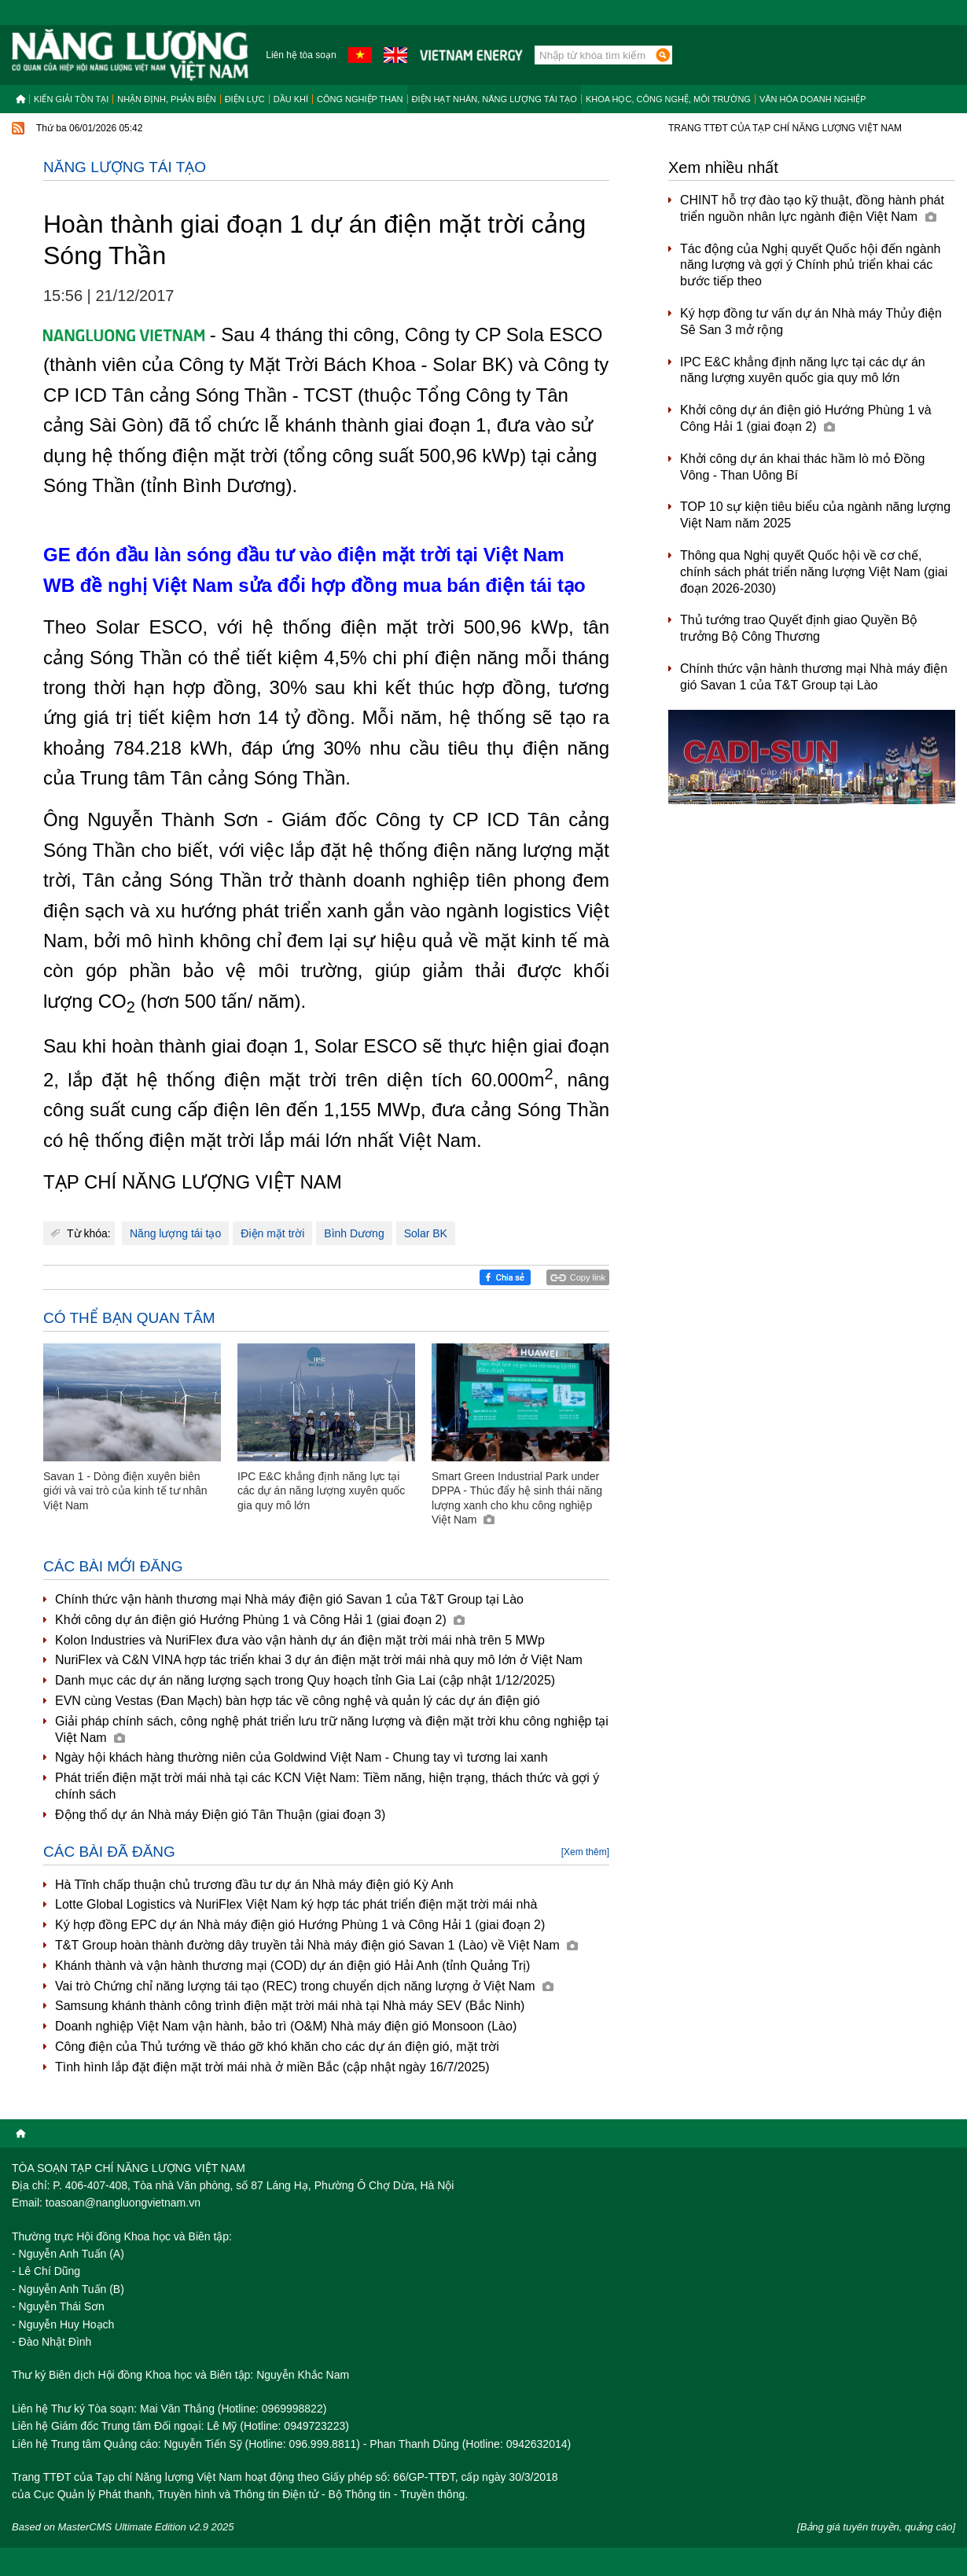 The width and height of the screenshot is (967, 2576). Describe the element at coordinates (254, 1884) in the screenshot. I see `Hà Tĩnh chấp thuận chủ trương đầu tư dự án Nhà máy điện gió Kỳ Anh` at that location.